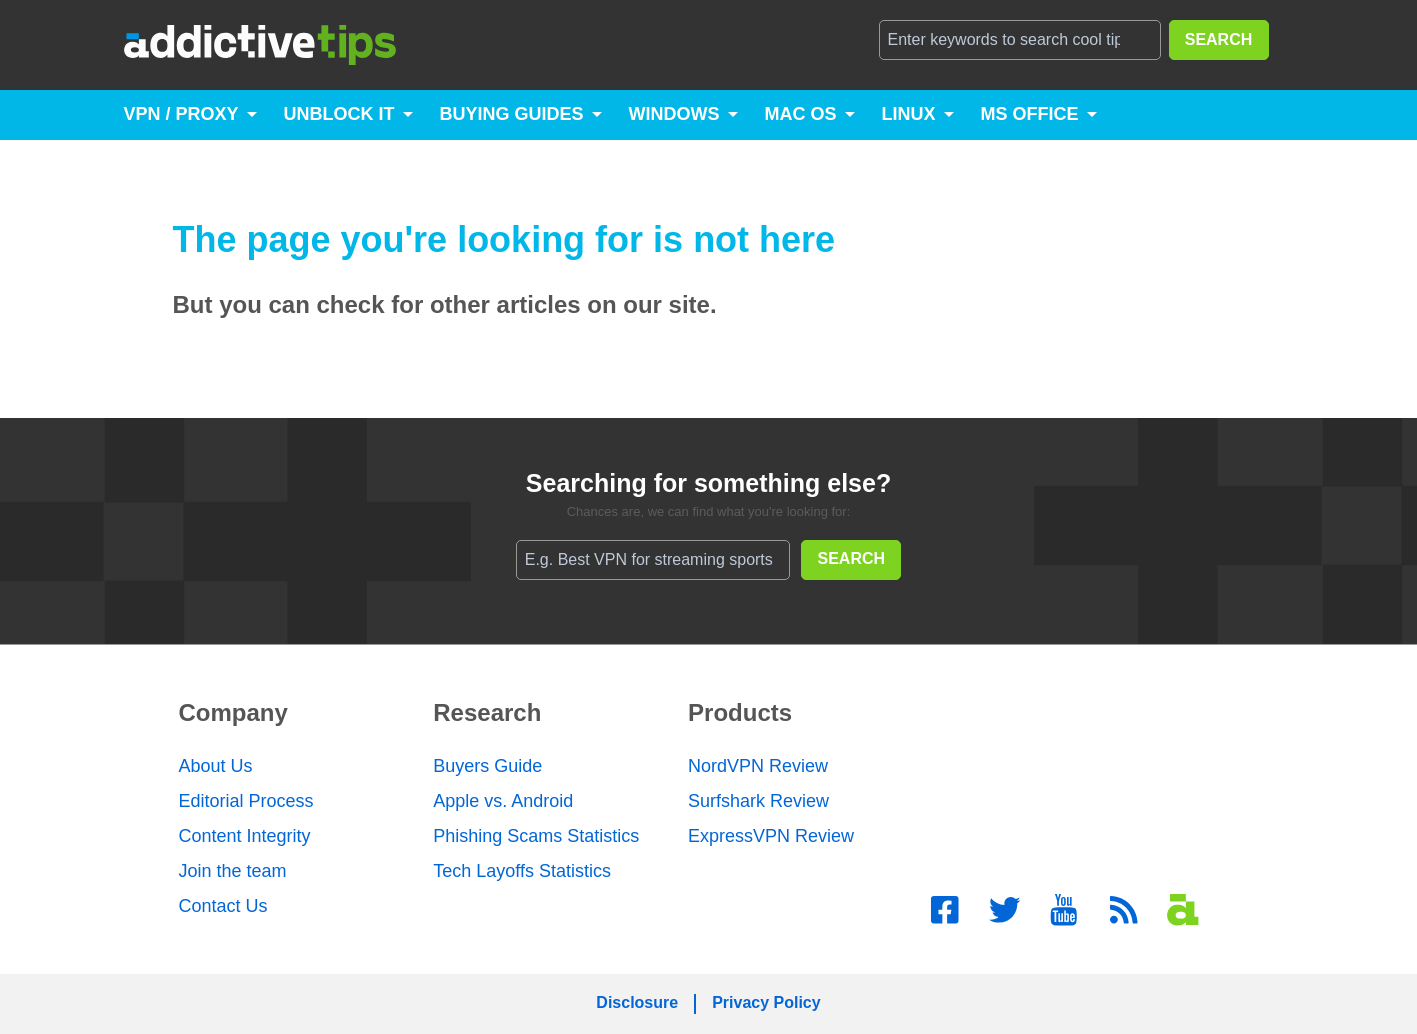 Image resolution: width=1417 pixels, height=1034 pixels. I want to click on Apple vs. Android, so click(503, 801).